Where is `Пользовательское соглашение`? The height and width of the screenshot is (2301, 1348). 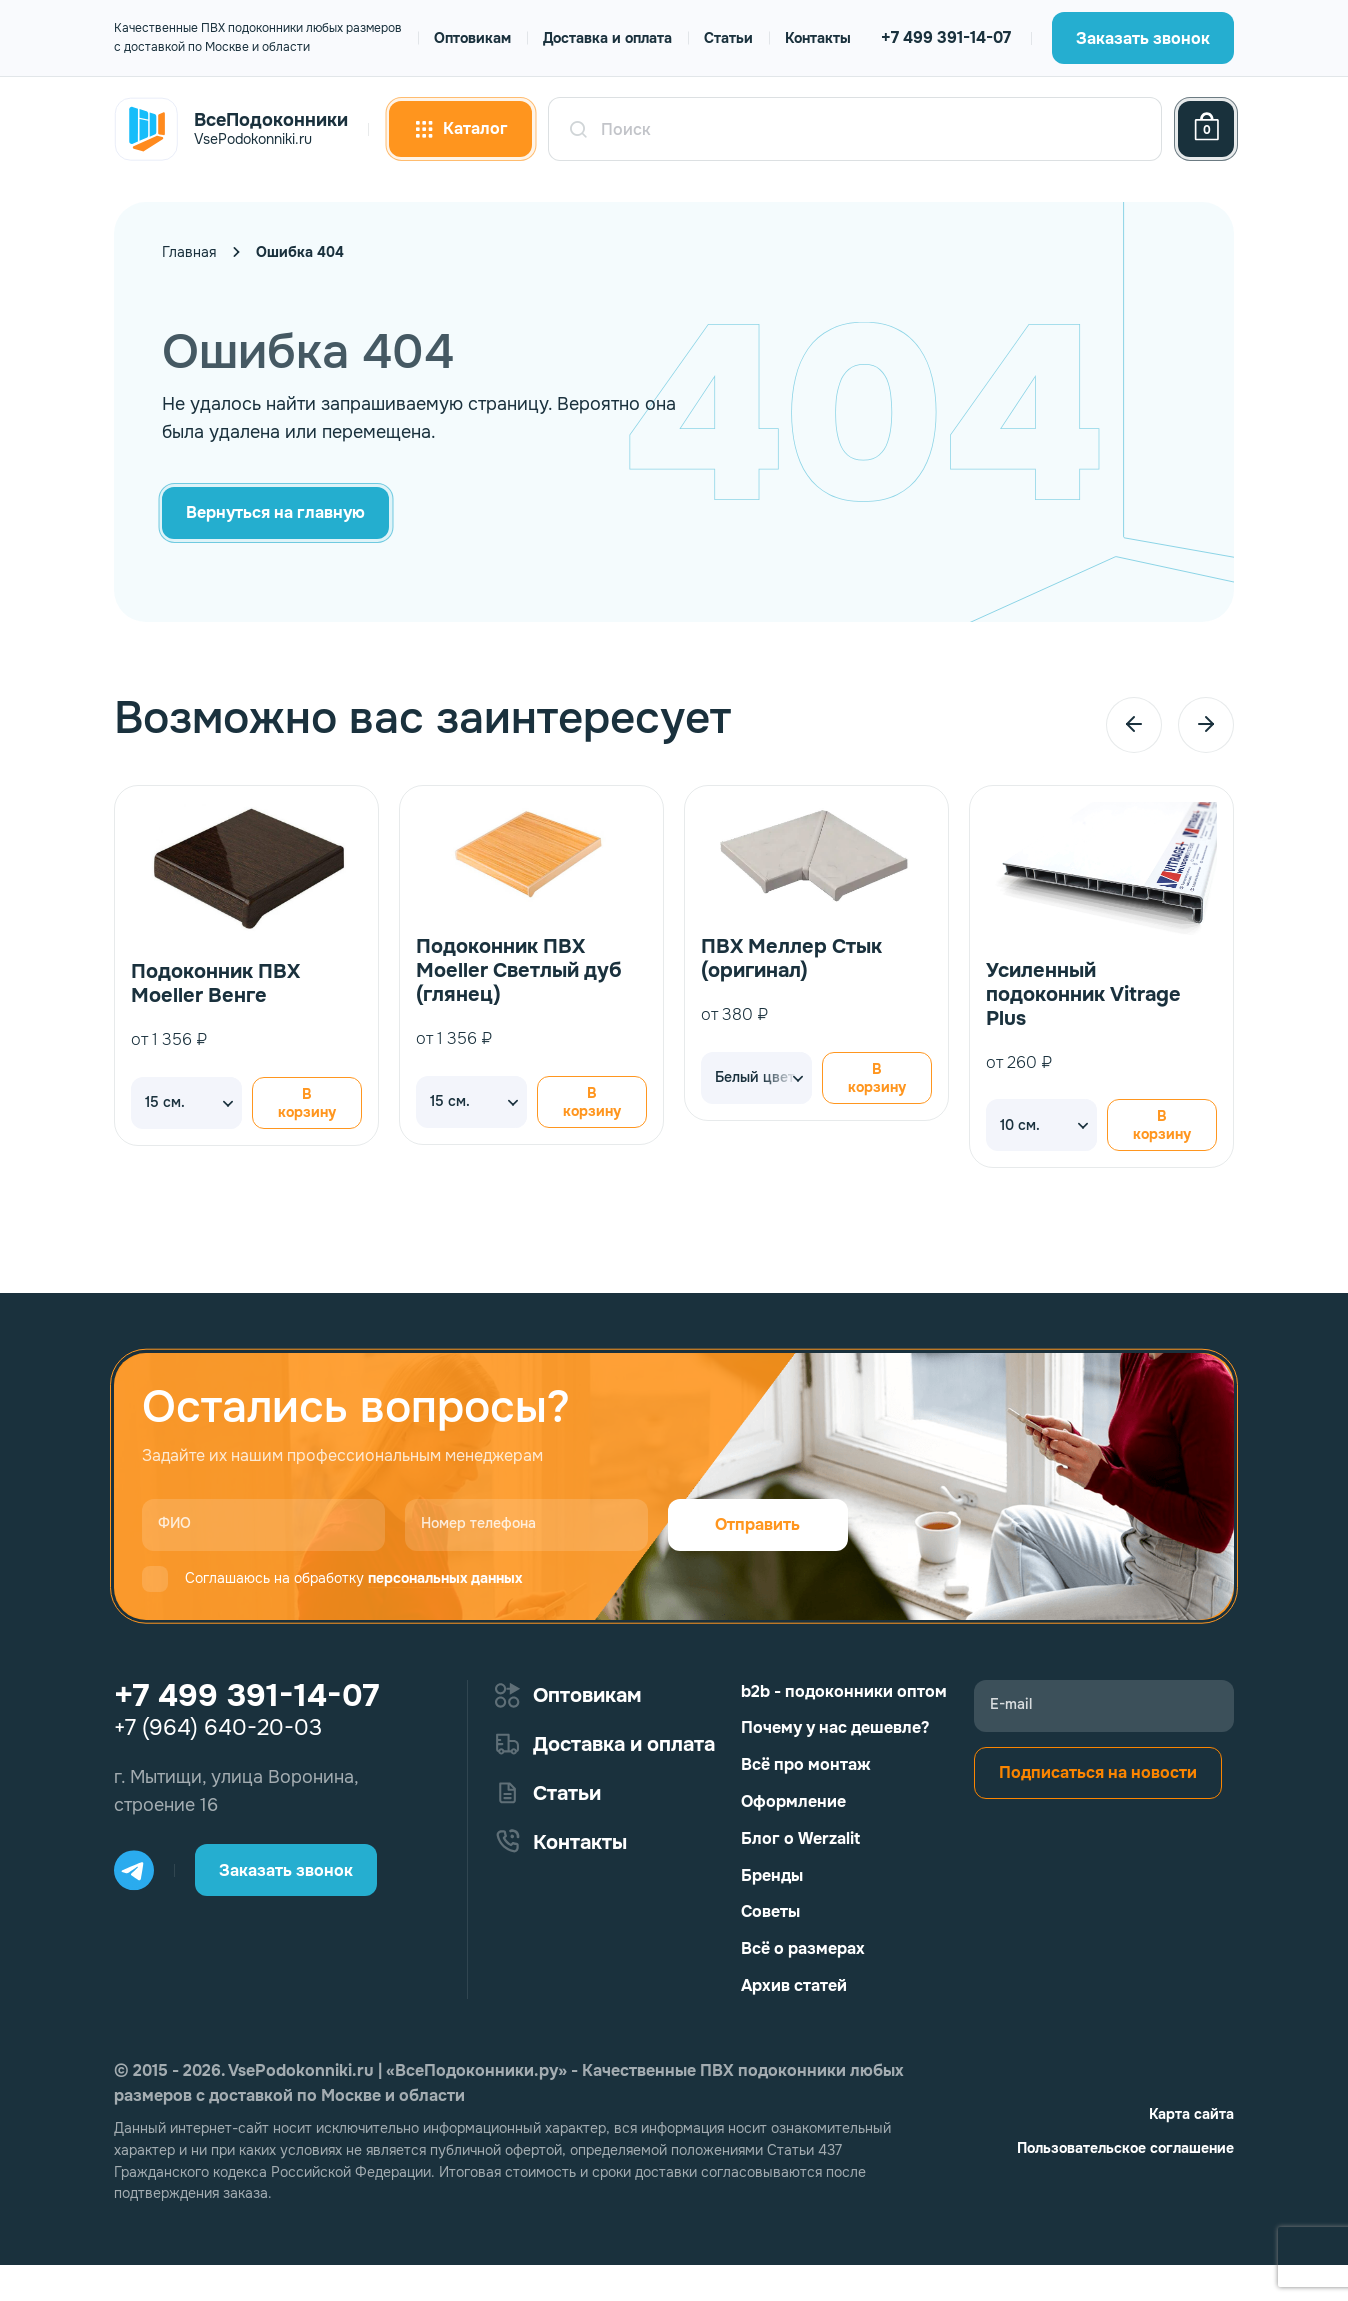
Пользовательское соглашение is located at coordinates (1125, 2148).